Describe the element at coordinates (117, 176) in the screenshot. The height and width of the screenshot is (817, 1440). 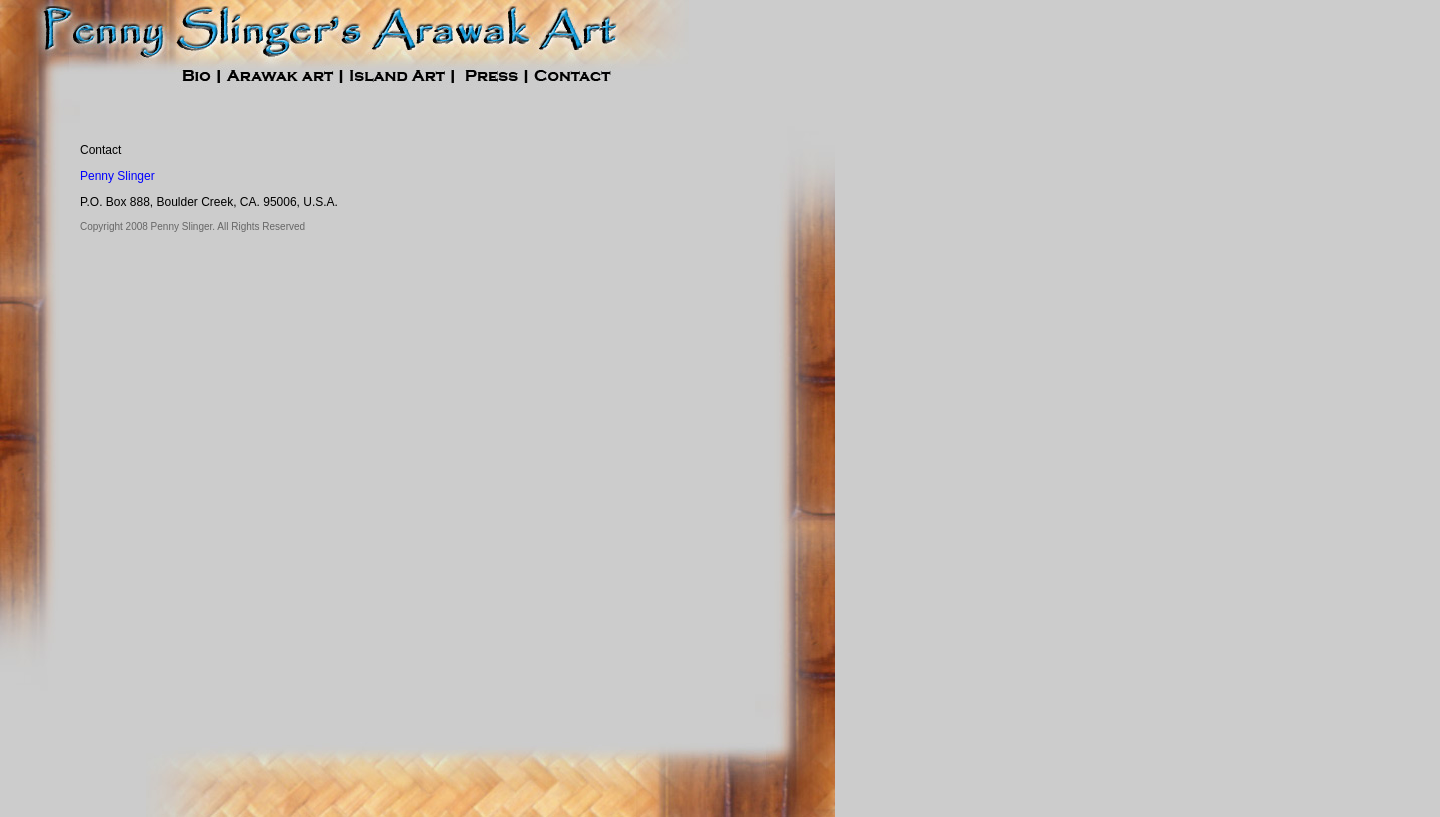
I see `Penny Slinger` at that location.